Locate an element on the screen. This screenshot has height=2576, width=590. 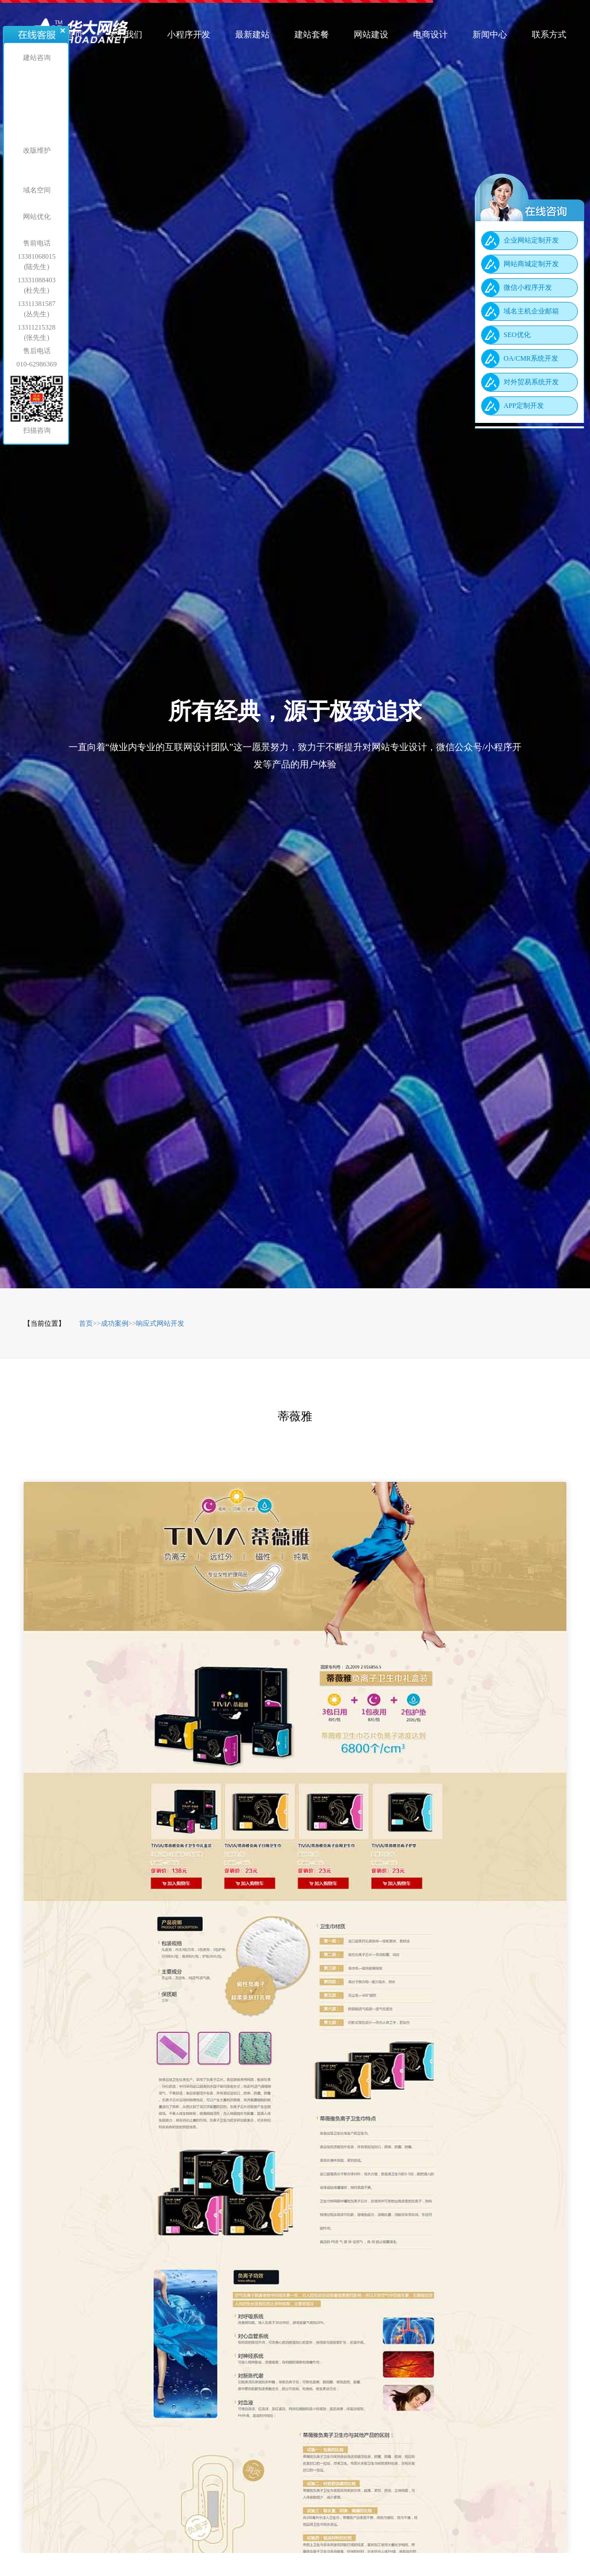
网站建设 is located at coordinates (371, 38).